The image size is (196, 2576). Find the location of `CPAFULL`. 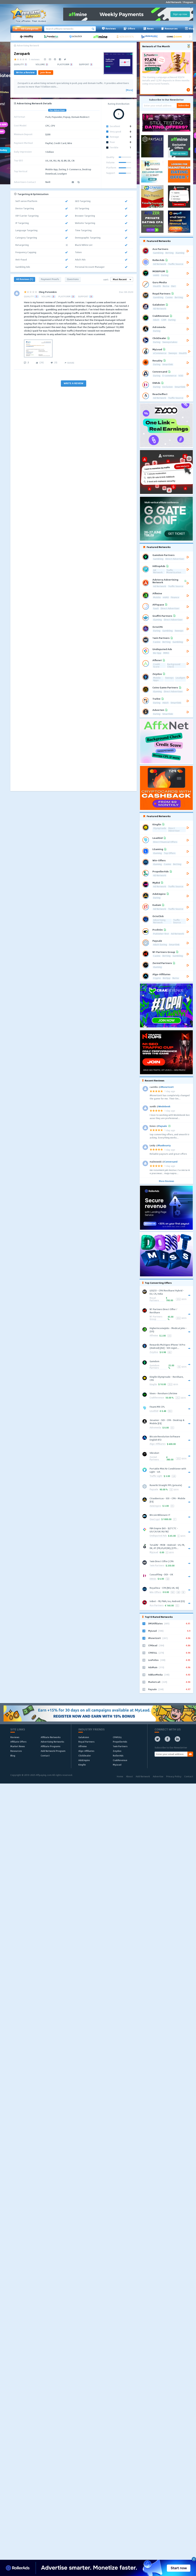

CPAFULL is located at coordinates (117, 1737).